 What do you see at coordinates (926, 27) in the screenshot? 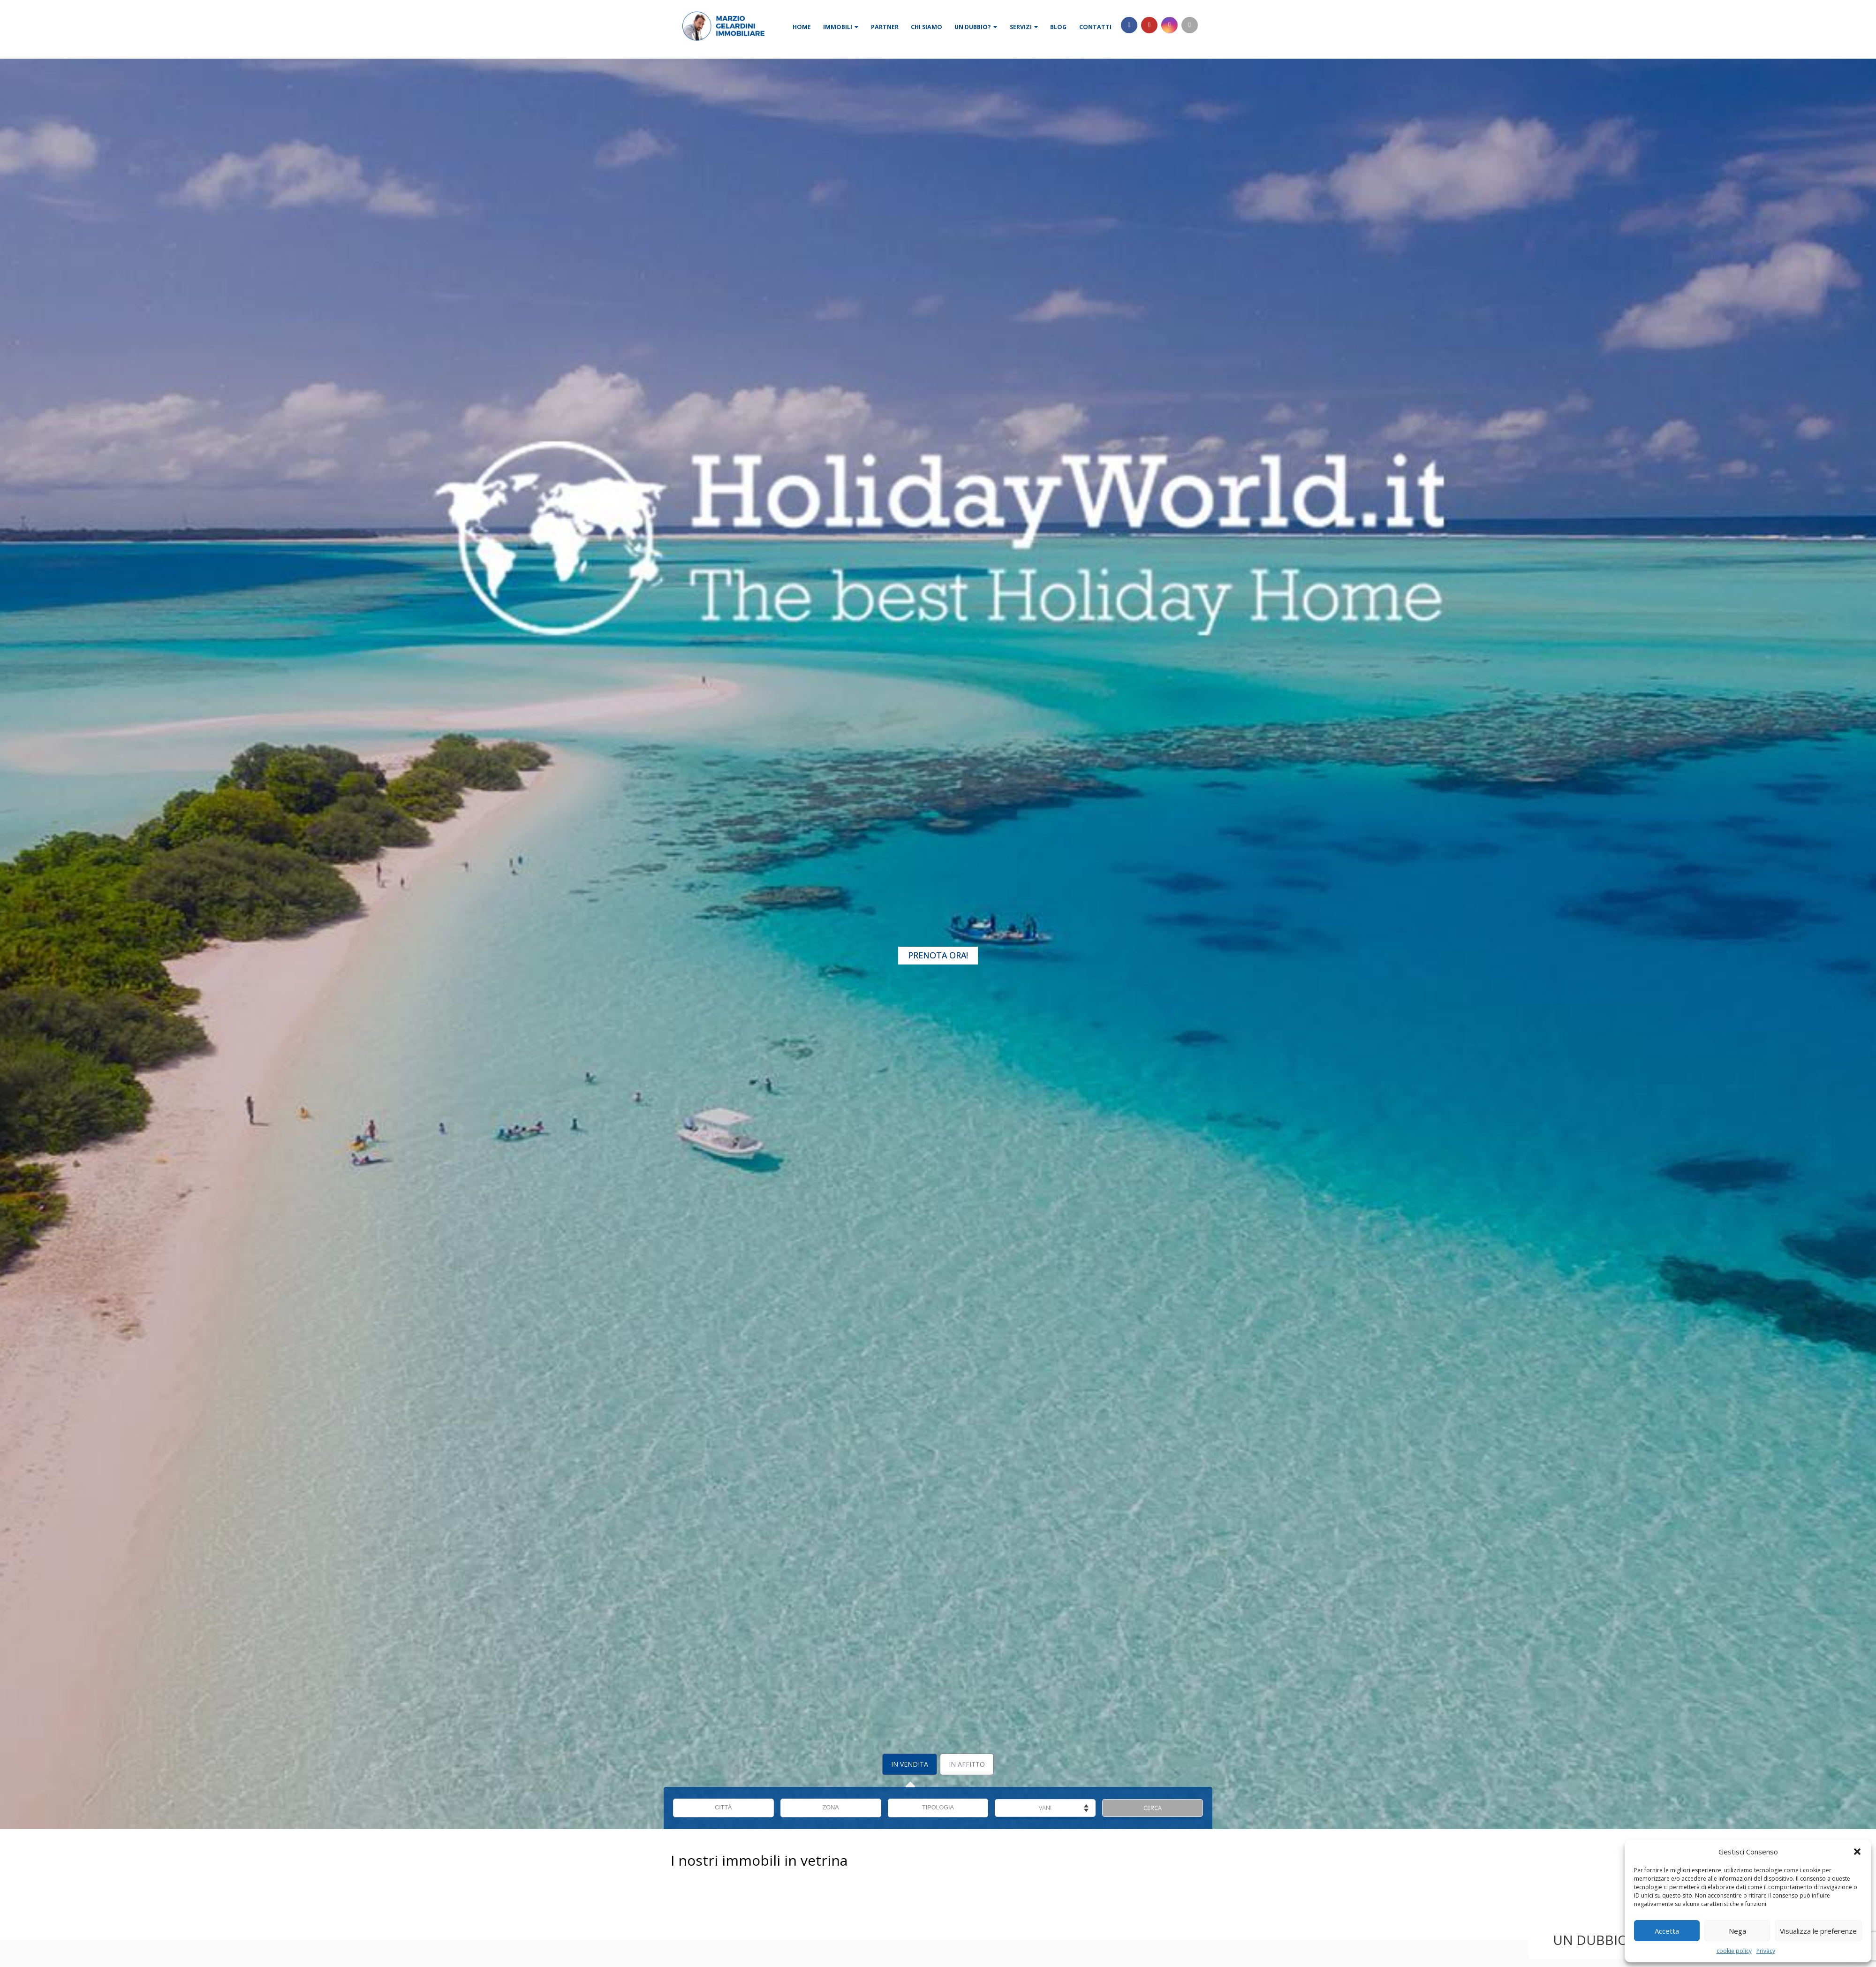
I see `Chi siamo` at bounding box center [926, 27].